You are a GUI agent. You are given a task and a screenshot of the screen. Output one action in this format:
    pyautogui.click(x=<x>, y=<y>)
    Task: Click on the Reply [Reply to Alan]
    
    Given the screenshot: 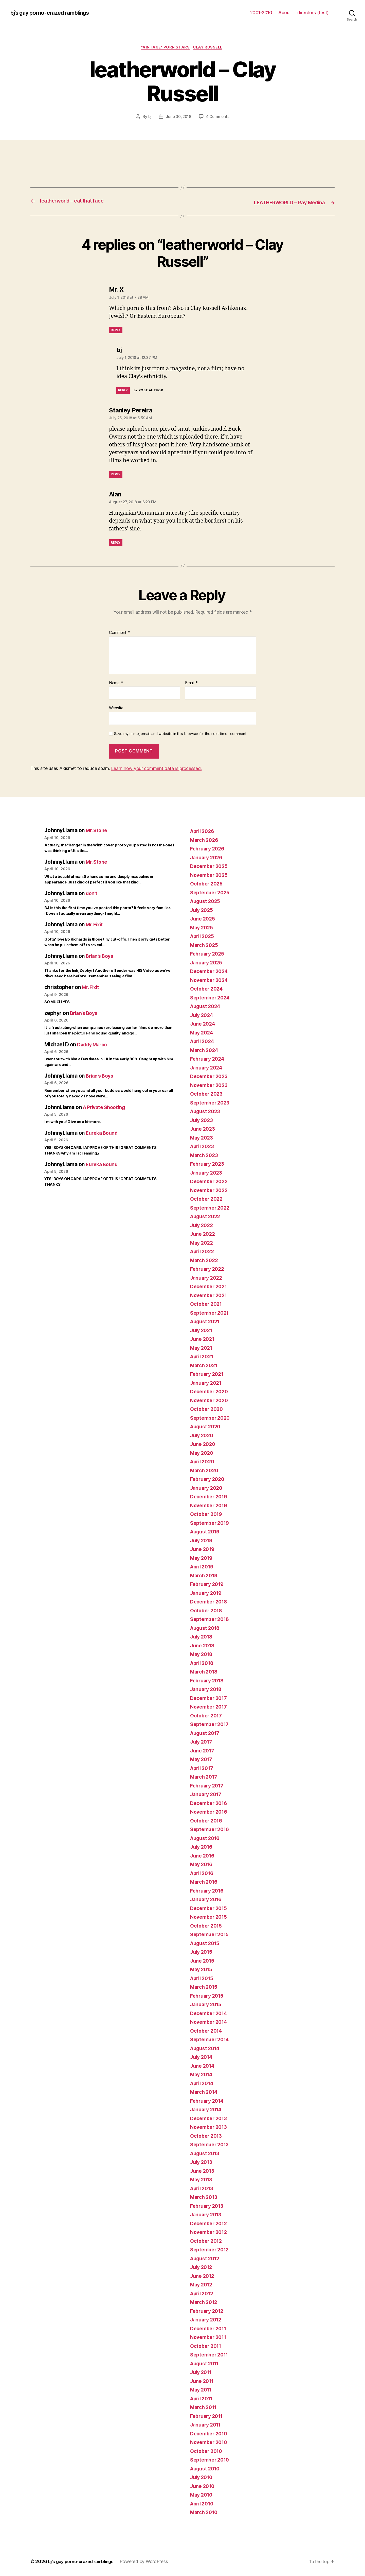 What is the action you would take?
    pyautogui.click(x=116, y=543)
    